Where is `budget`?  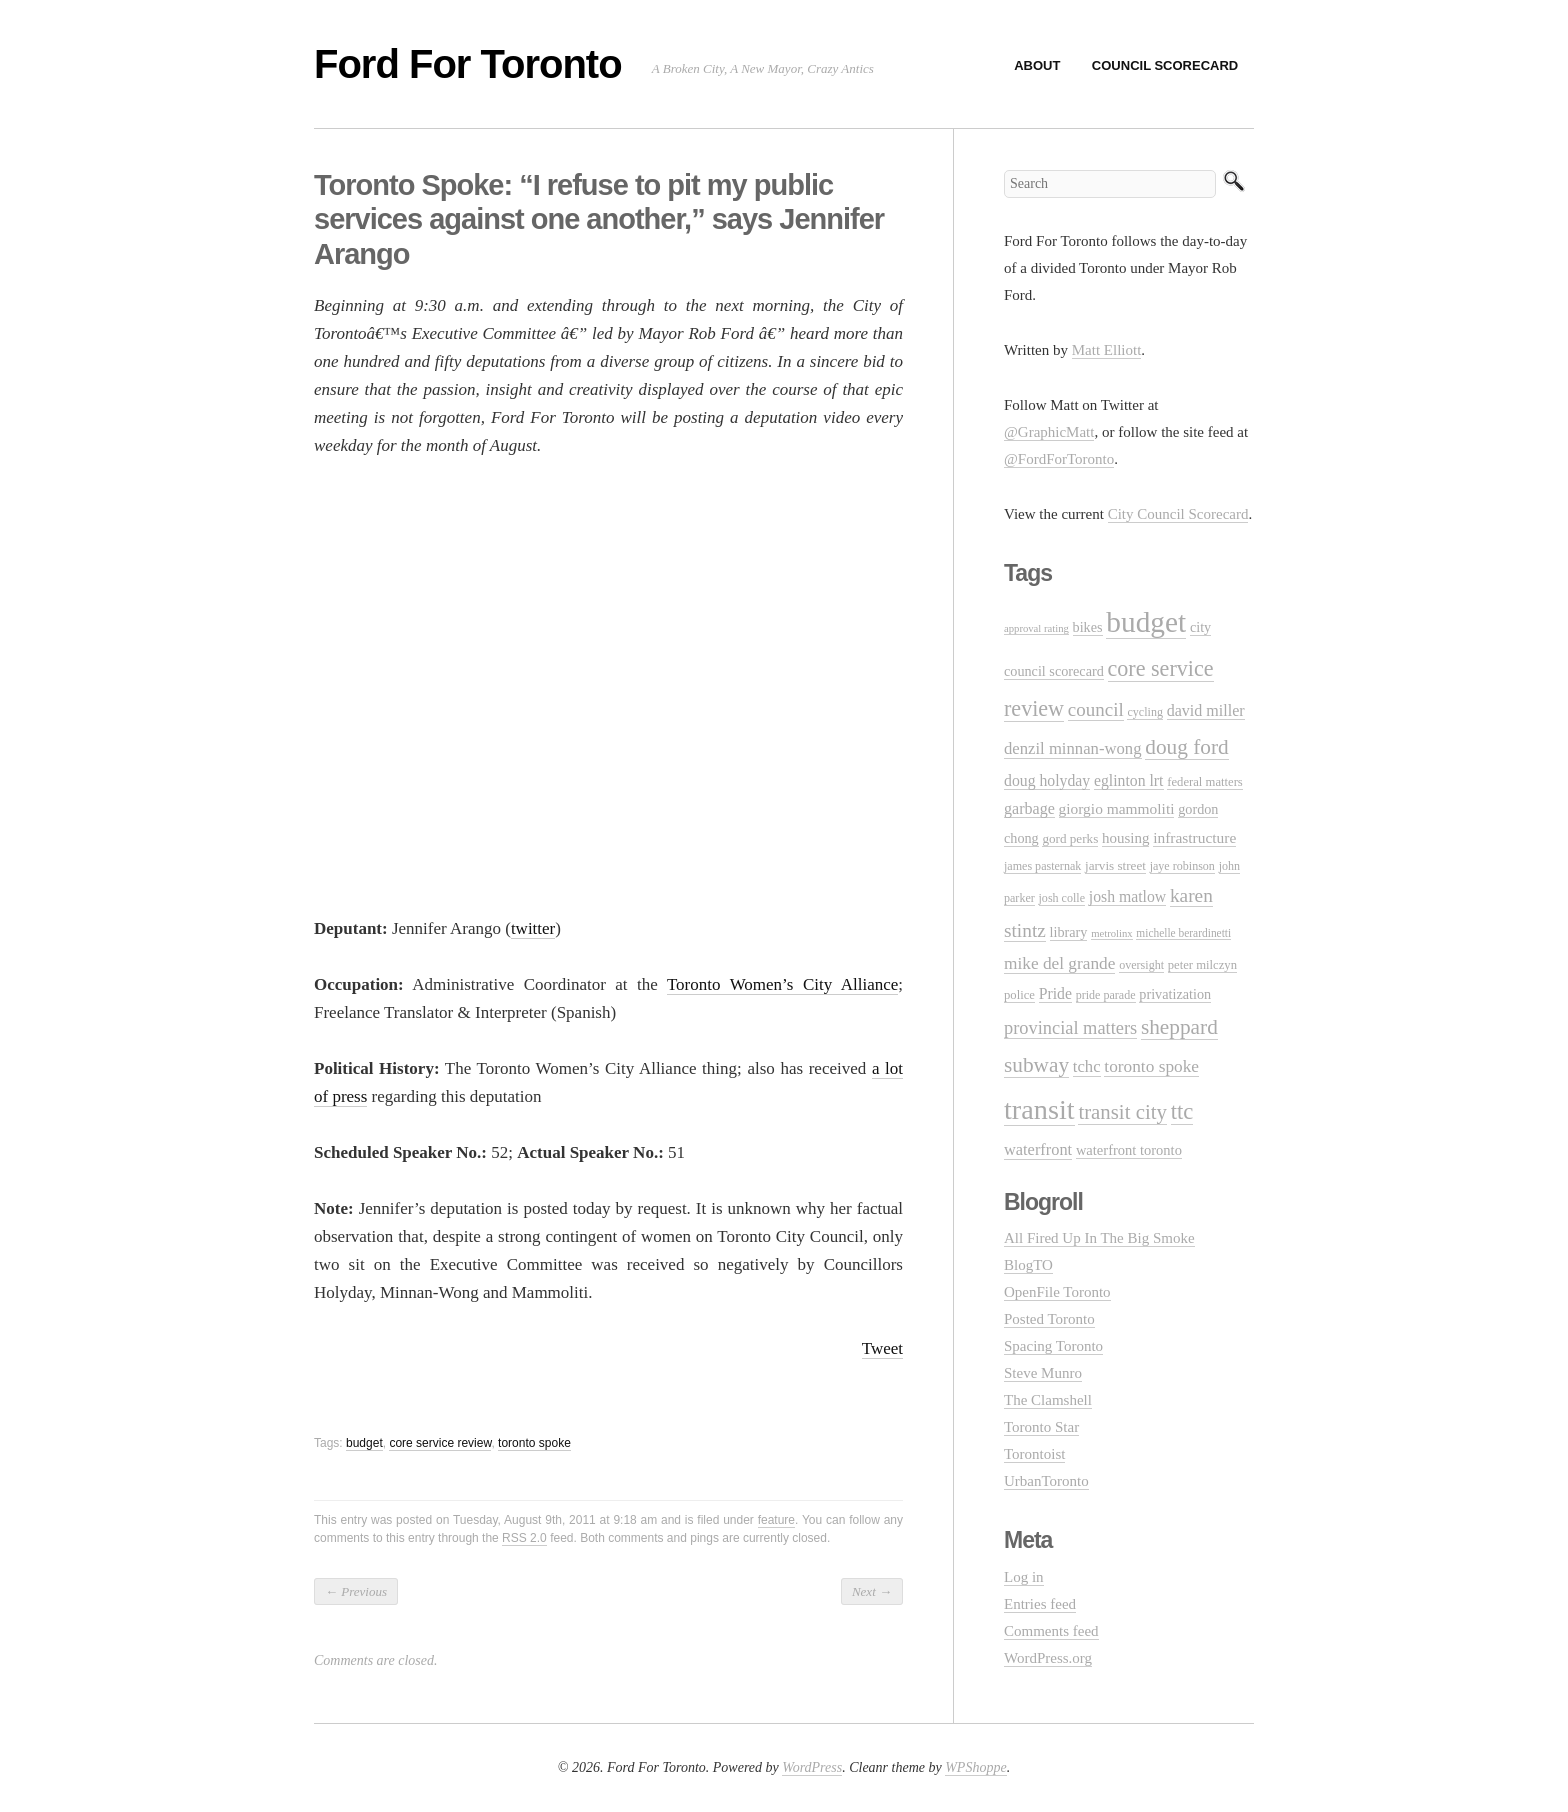
budget is located at coordinates (364, 1443).